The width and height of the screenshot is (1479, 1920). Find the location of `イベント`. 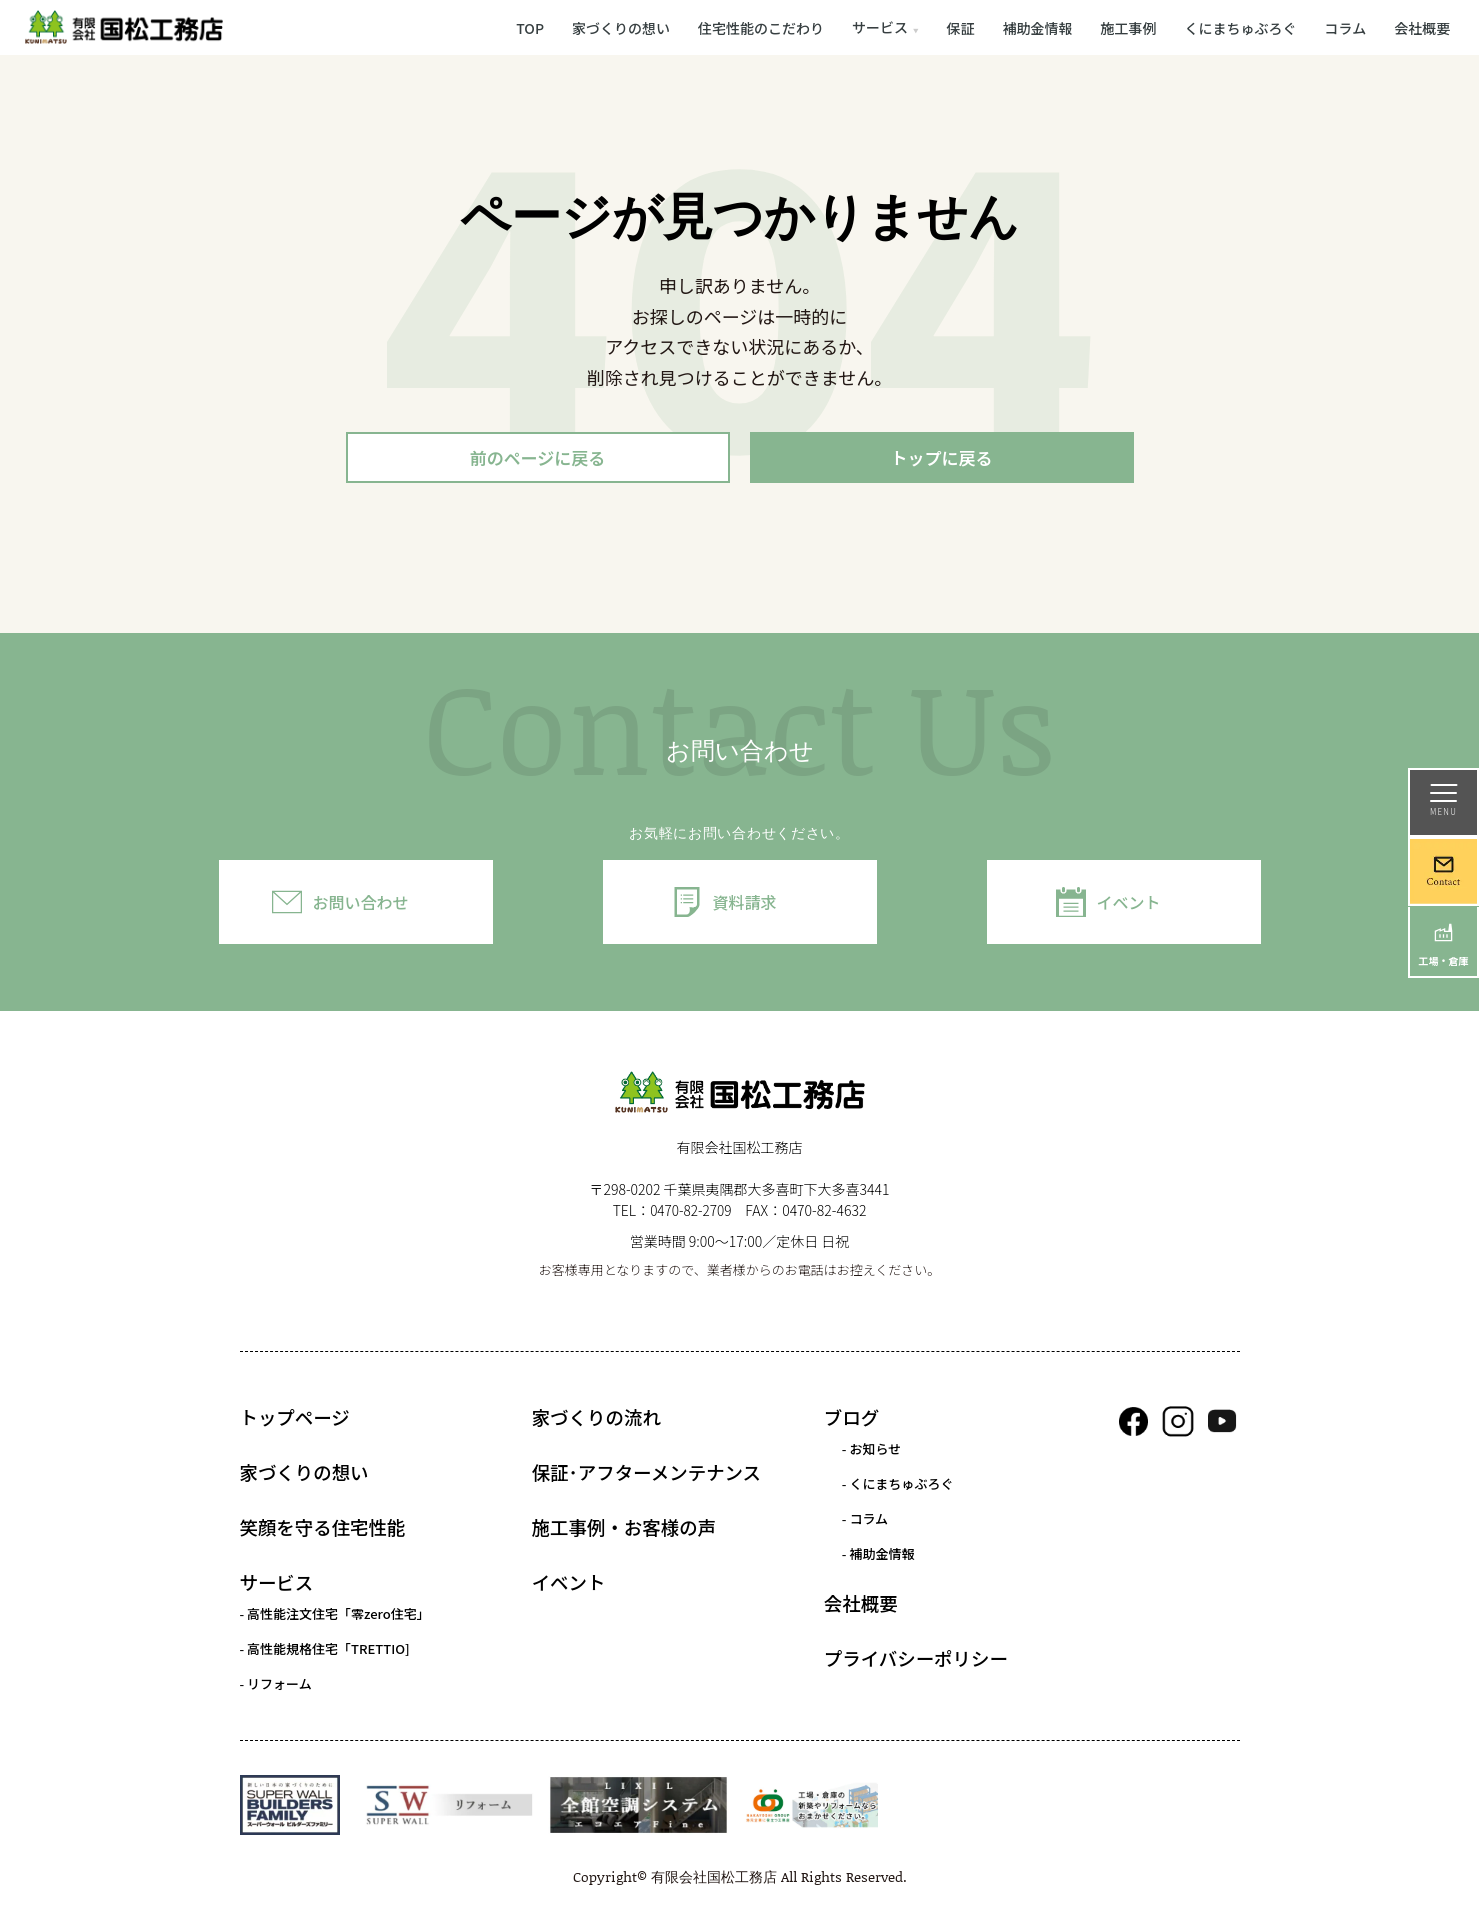

イベント is located at coordinates (1128, 905).